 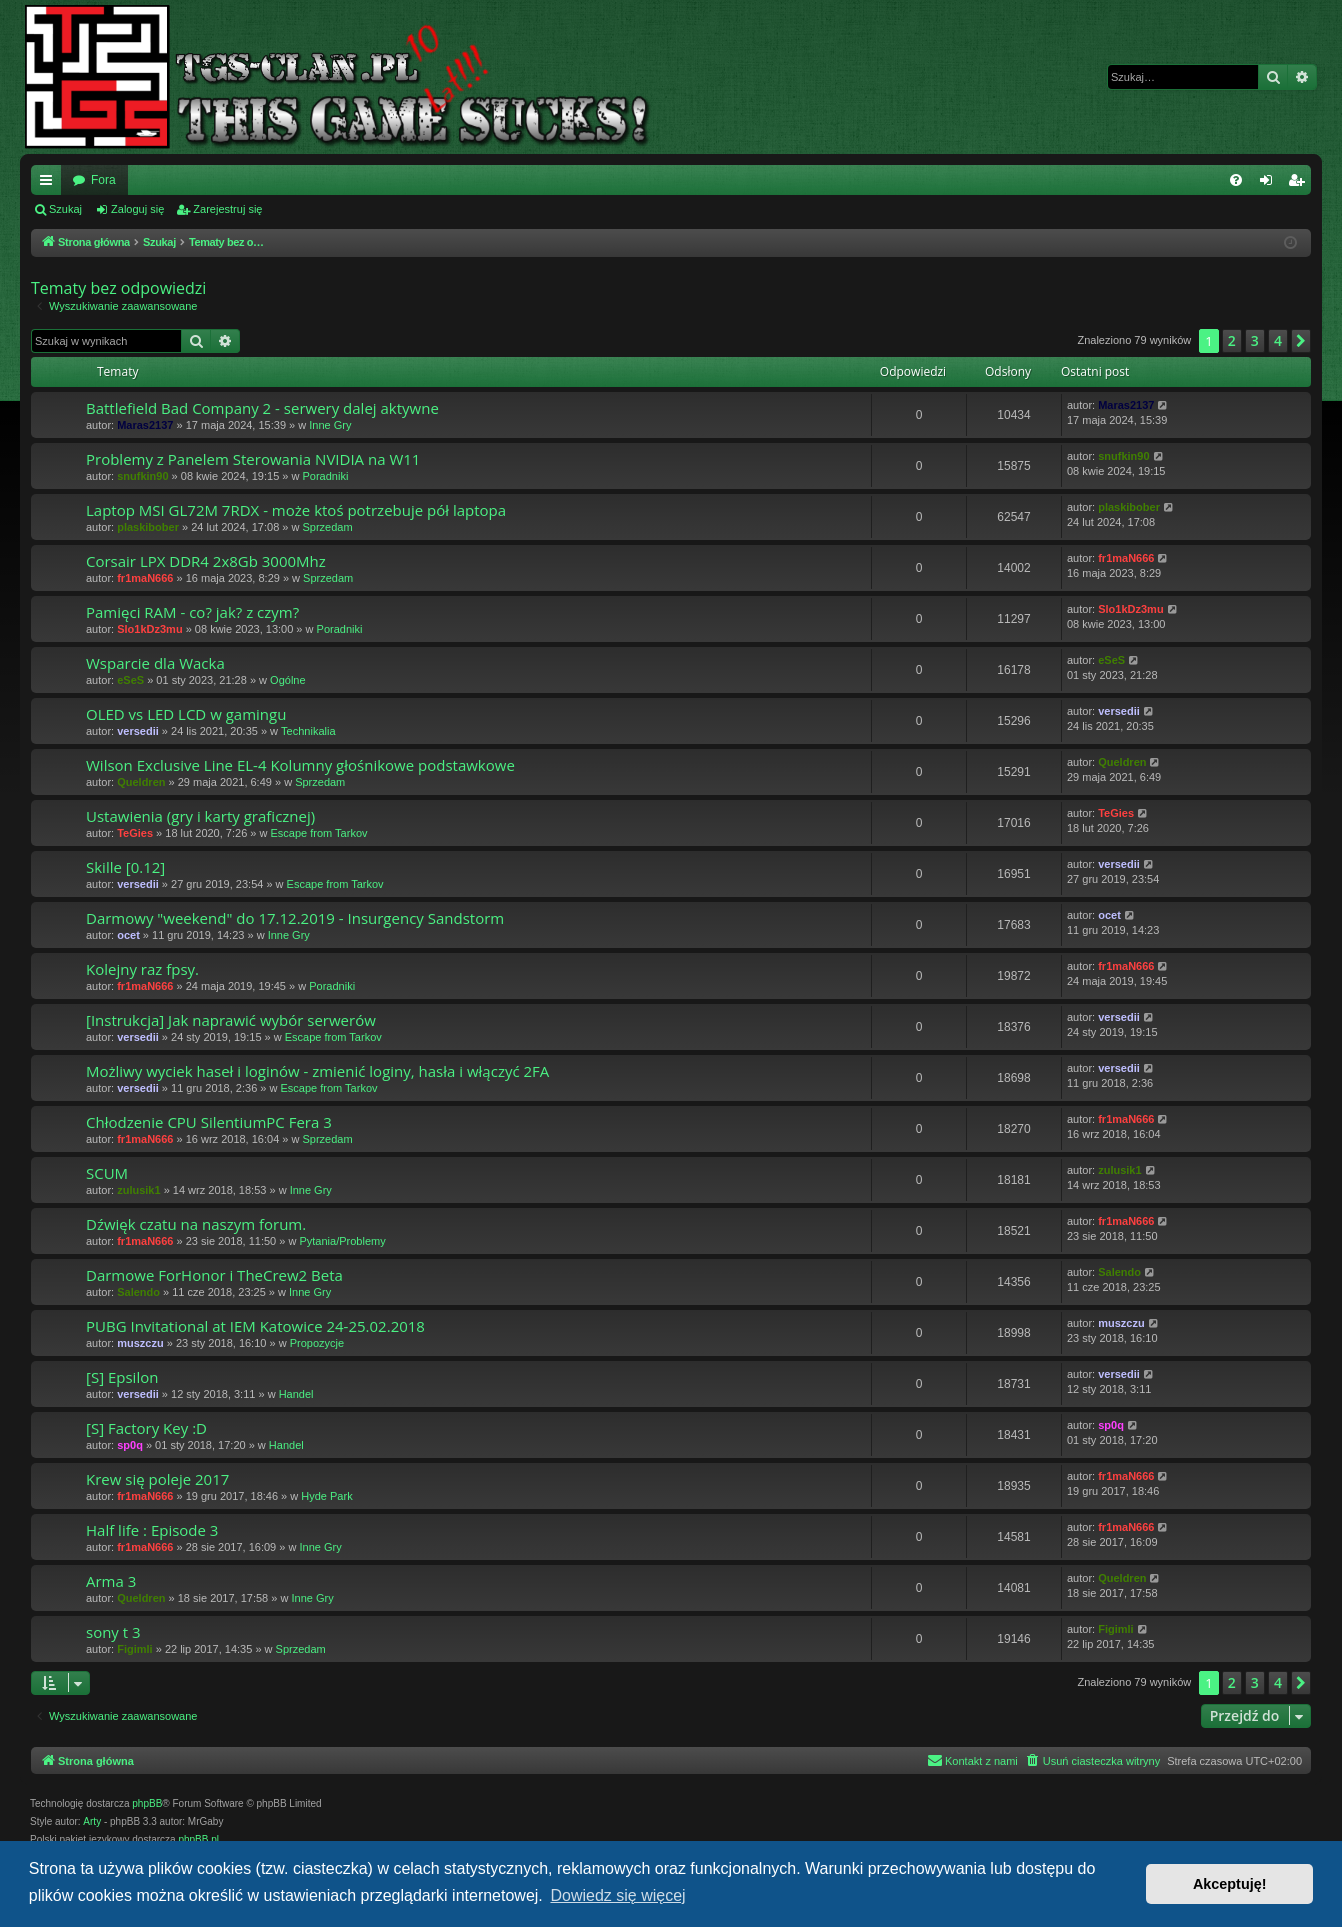 I want to click on Możliwy wyciek haseł i loginów - zmienić loginy, hasła i włączyć 2FA, so click(x=317, y=1071).